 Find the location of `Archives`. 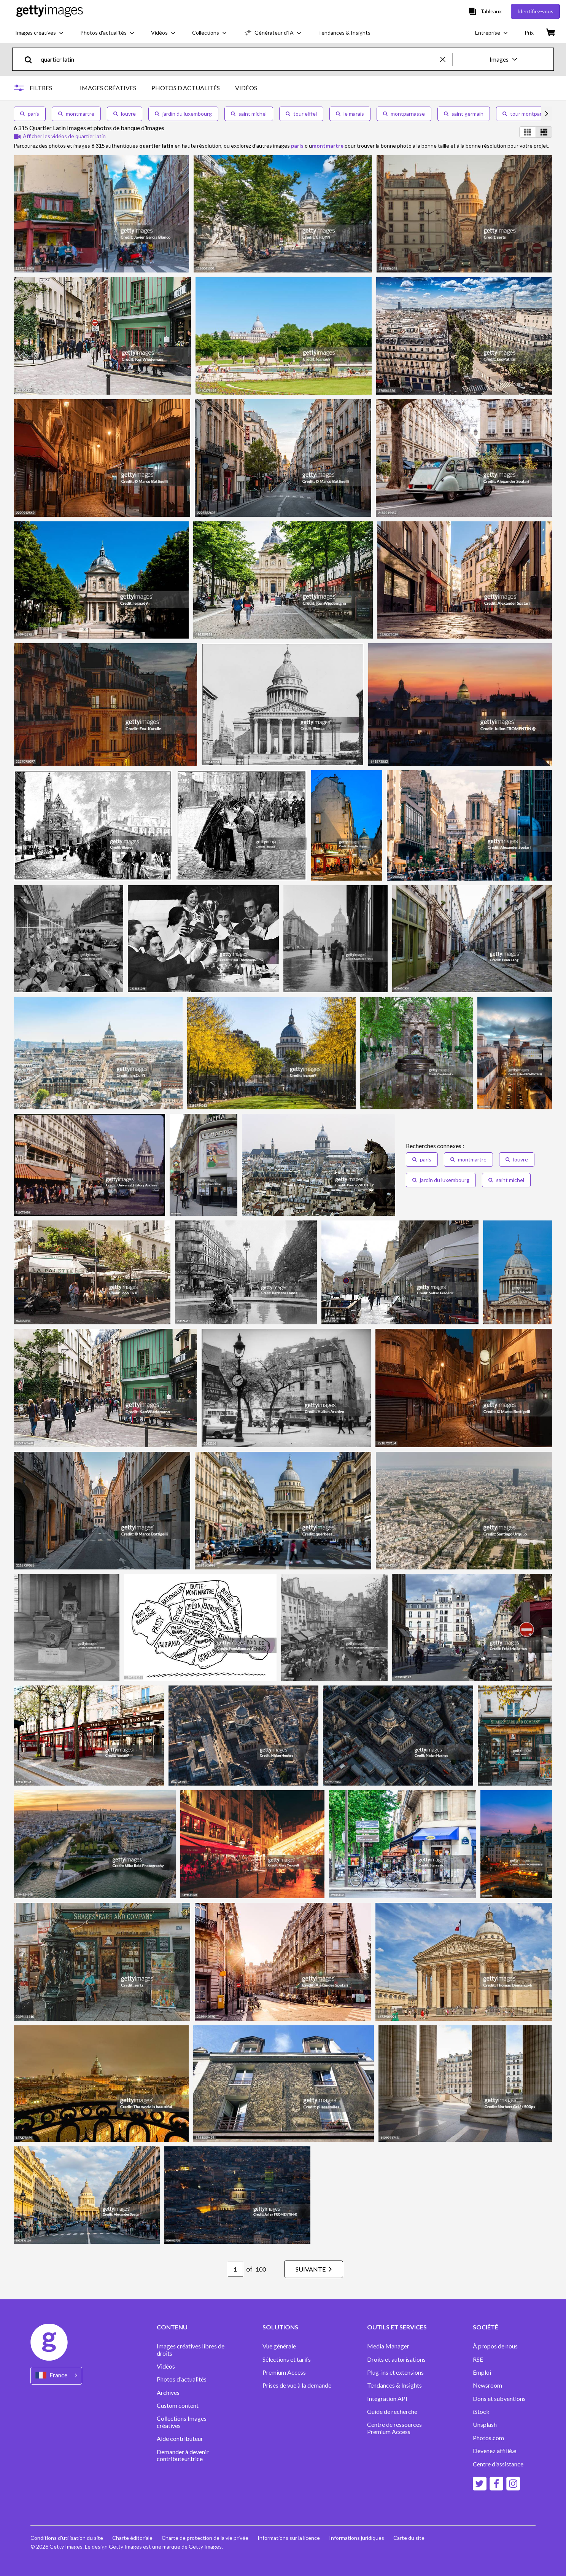

Archives is located at coordinates (168, 2392).